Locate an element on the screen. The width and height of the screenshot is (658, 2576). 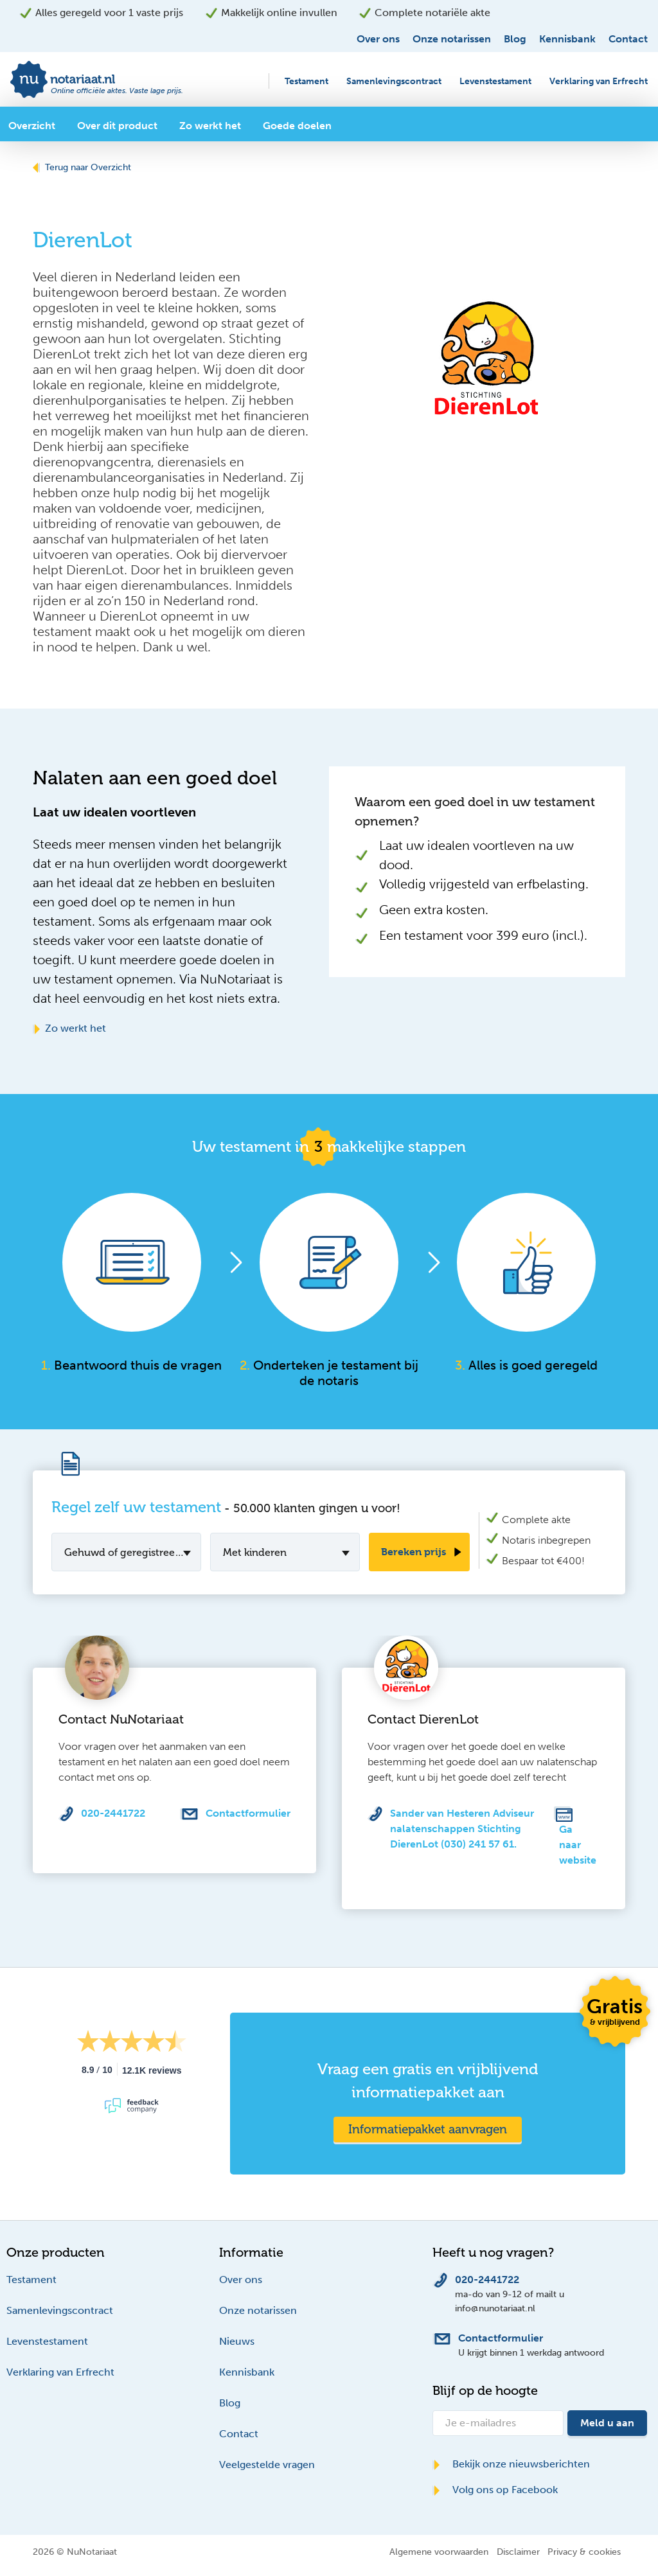
Levenstestament is located at coordinates (495, 81).